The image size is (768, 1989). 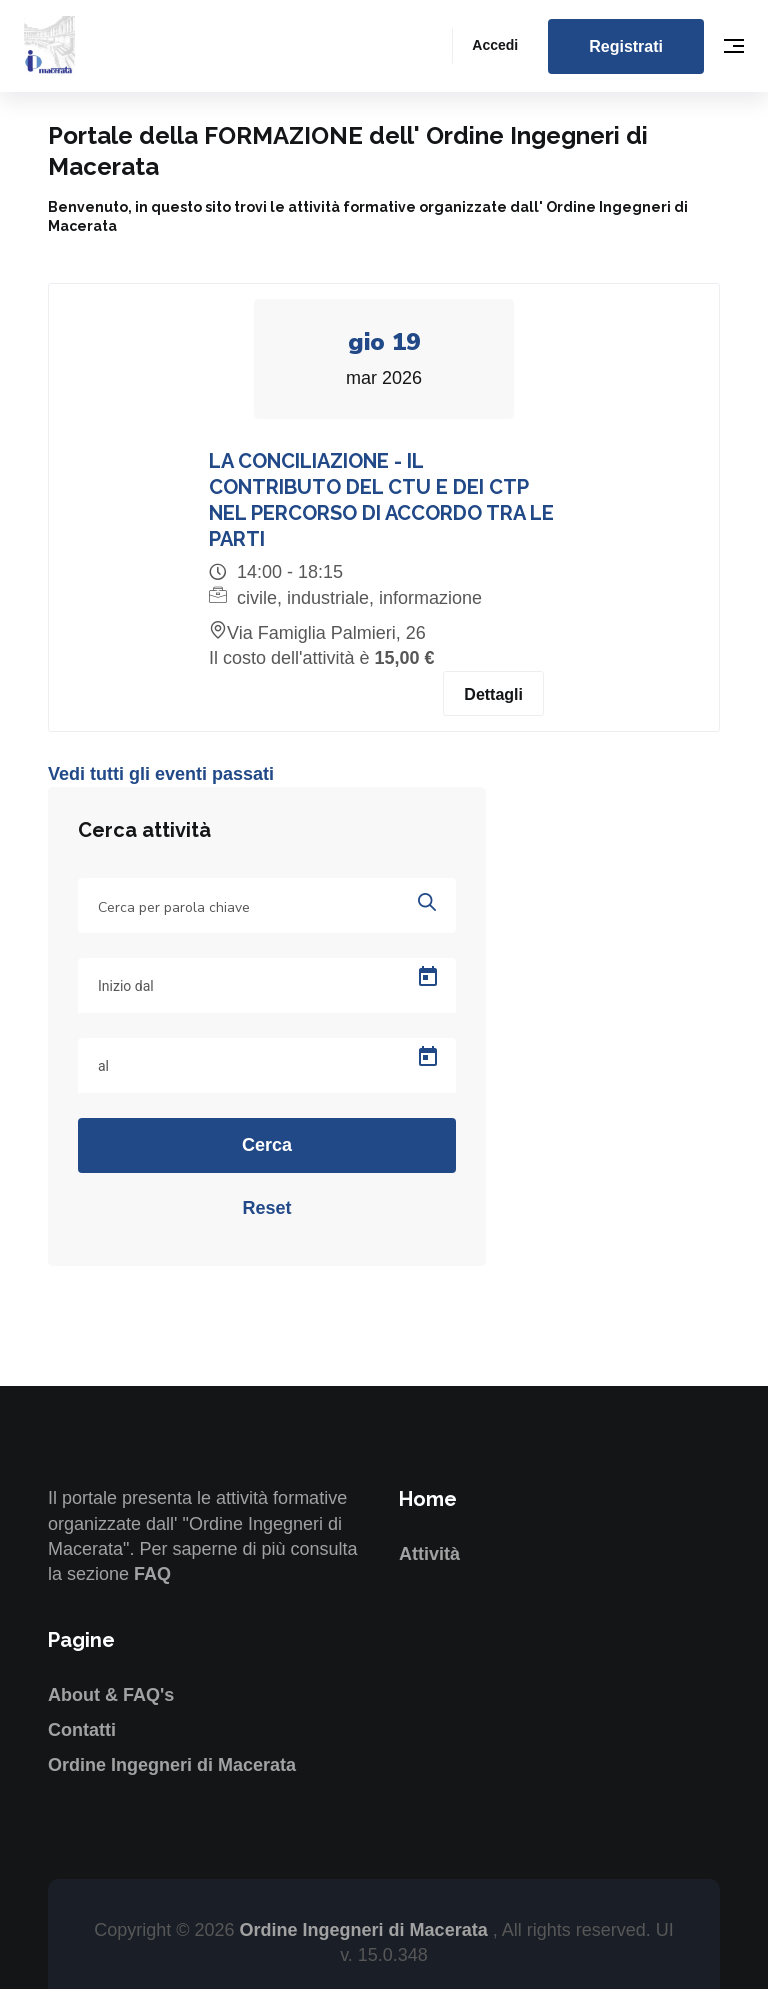 What do you see at coordinates (152, 1574) in the screenshot?
I see `FAQ` at bounding box center [152, 1574].